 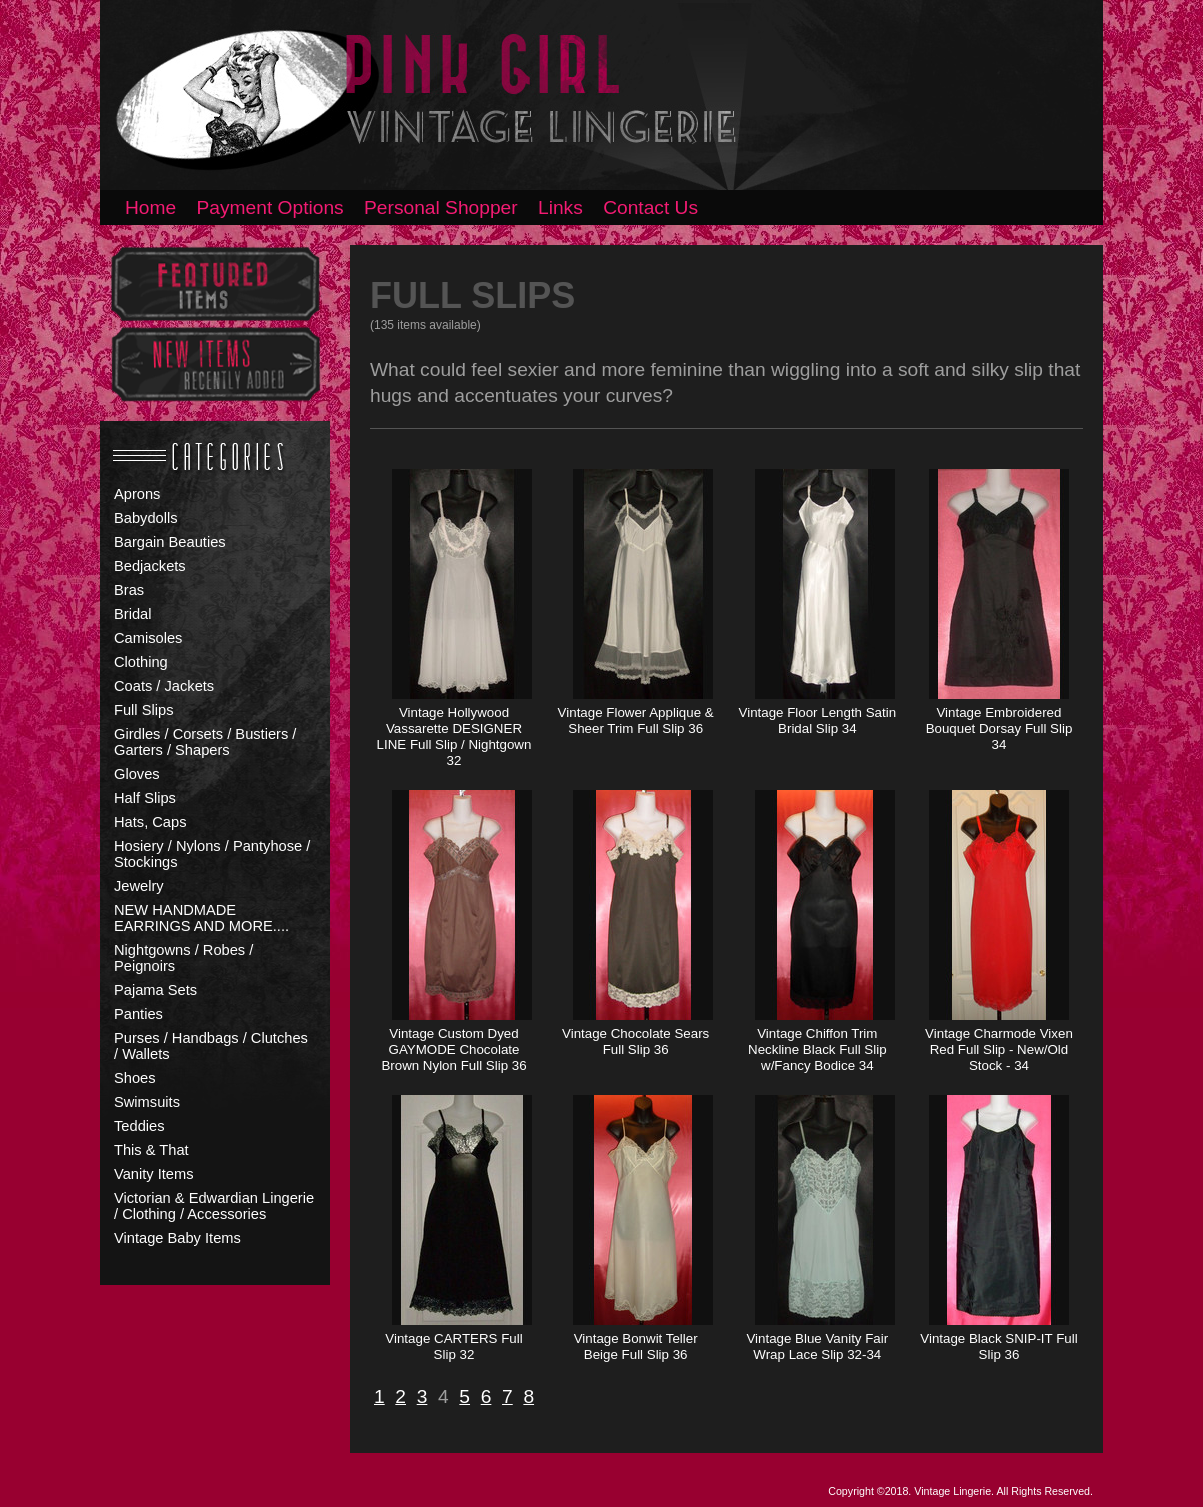 What do you see at coordinates (454, 736) in the screenshot?
I see `Vintage Hollywood Vassarette DESIGNER LINE Full Slip / Nightgown 32` at bounding box center [454, 736].